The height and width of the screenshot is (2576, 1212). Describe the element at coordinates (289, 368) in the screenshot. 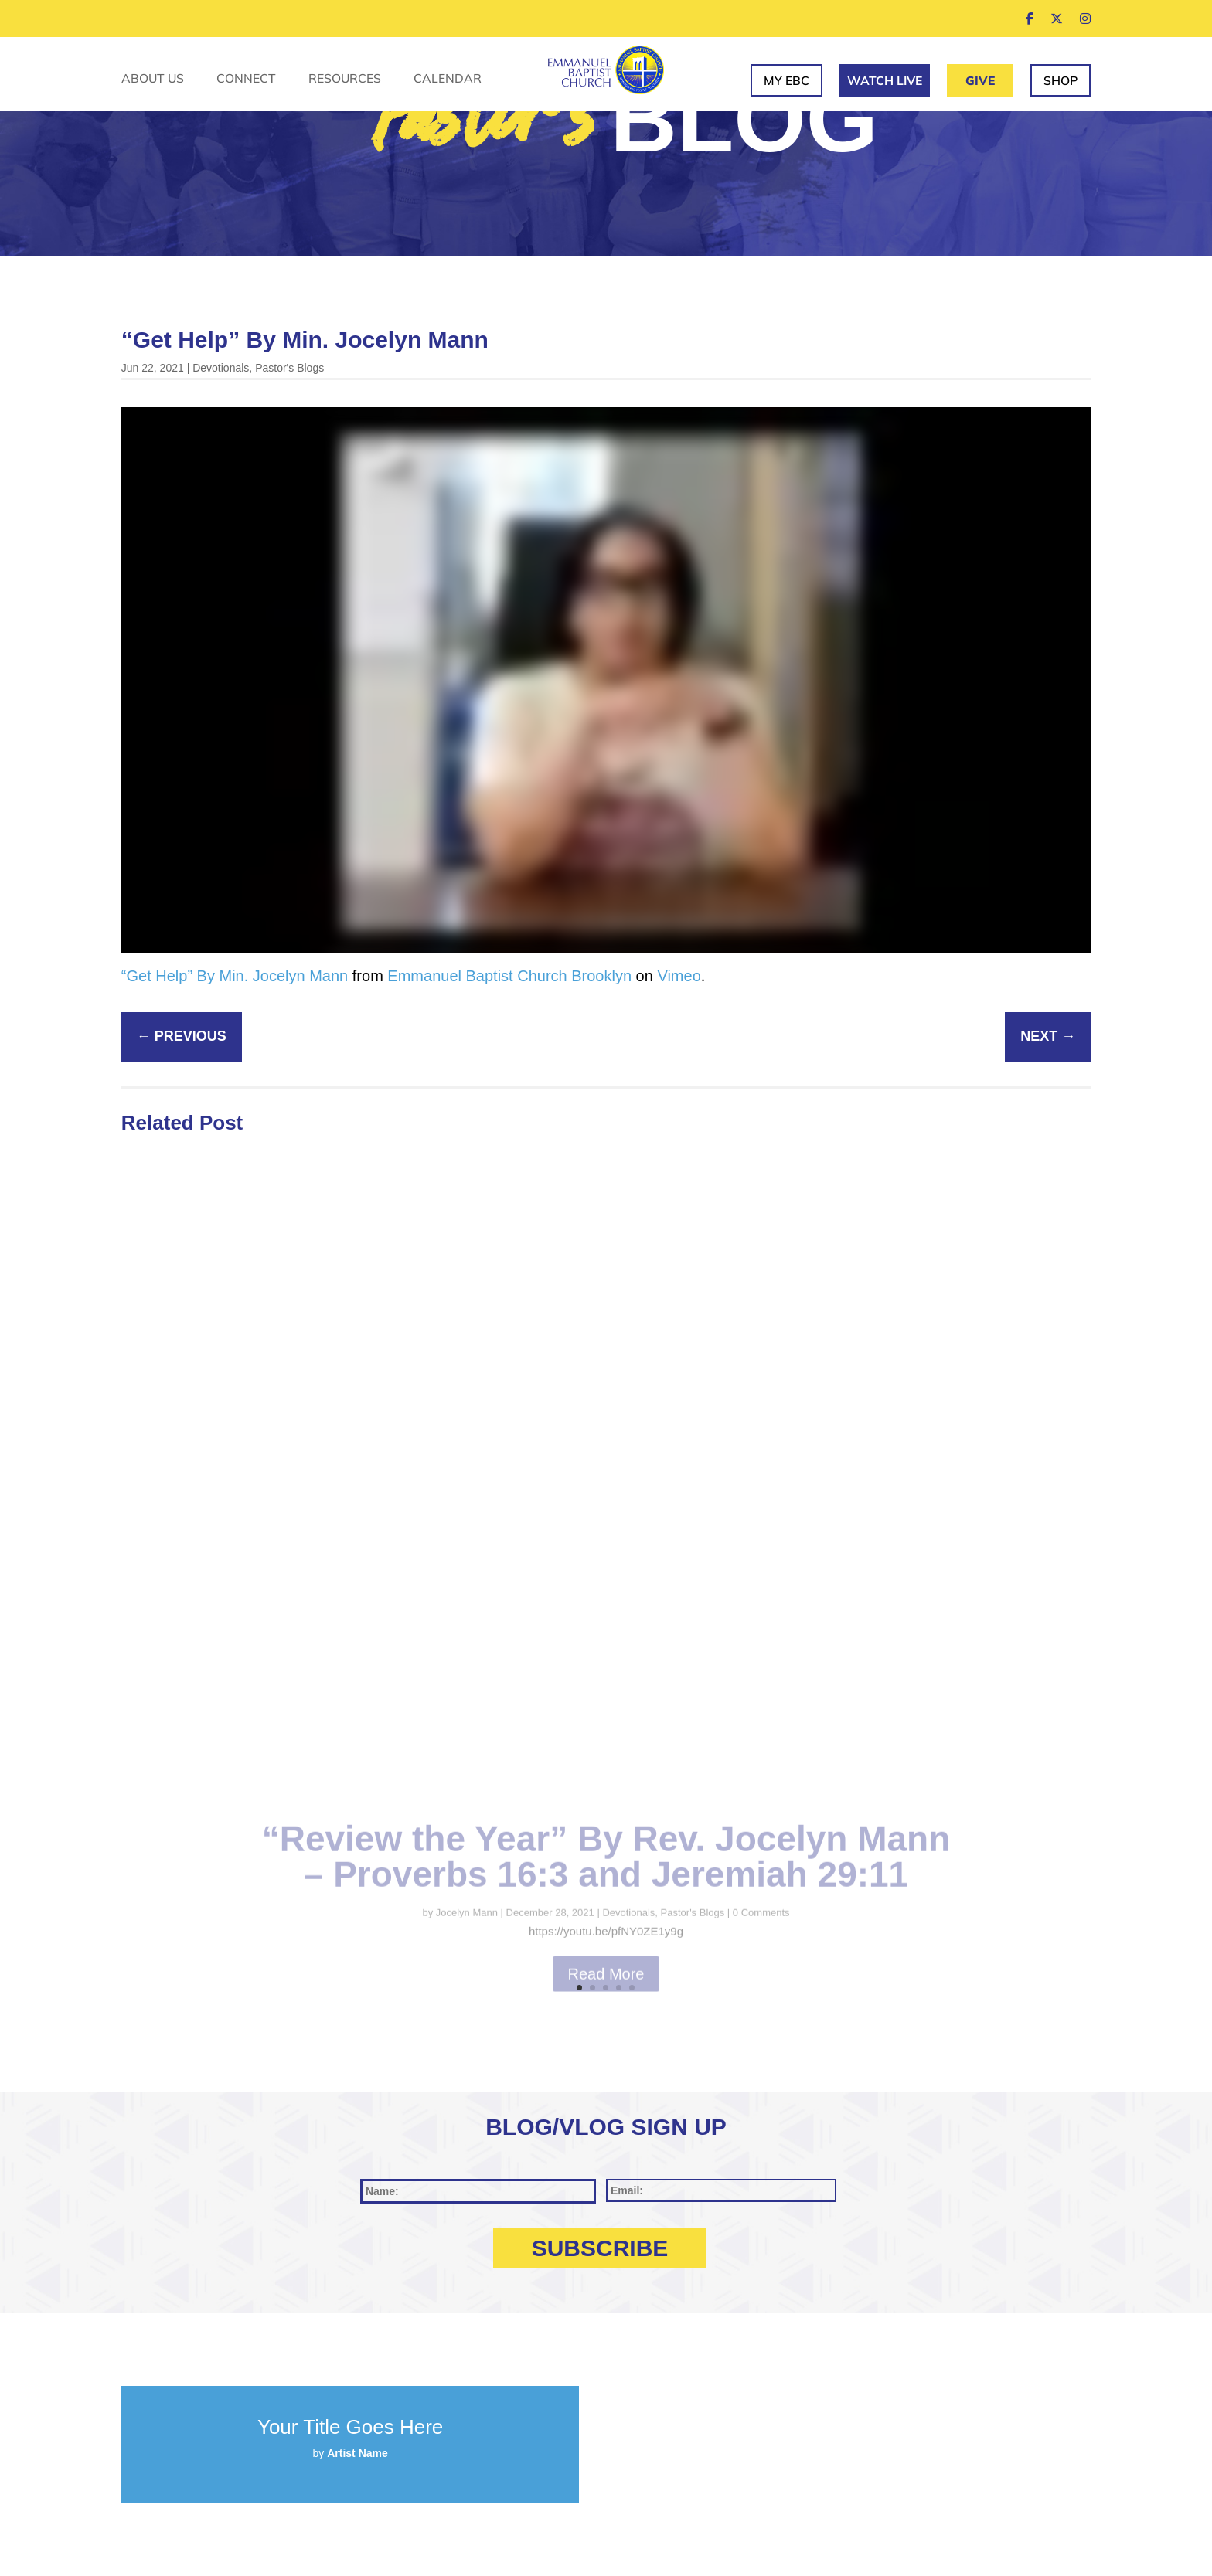

I see `Pastor's Blogs` at that location.